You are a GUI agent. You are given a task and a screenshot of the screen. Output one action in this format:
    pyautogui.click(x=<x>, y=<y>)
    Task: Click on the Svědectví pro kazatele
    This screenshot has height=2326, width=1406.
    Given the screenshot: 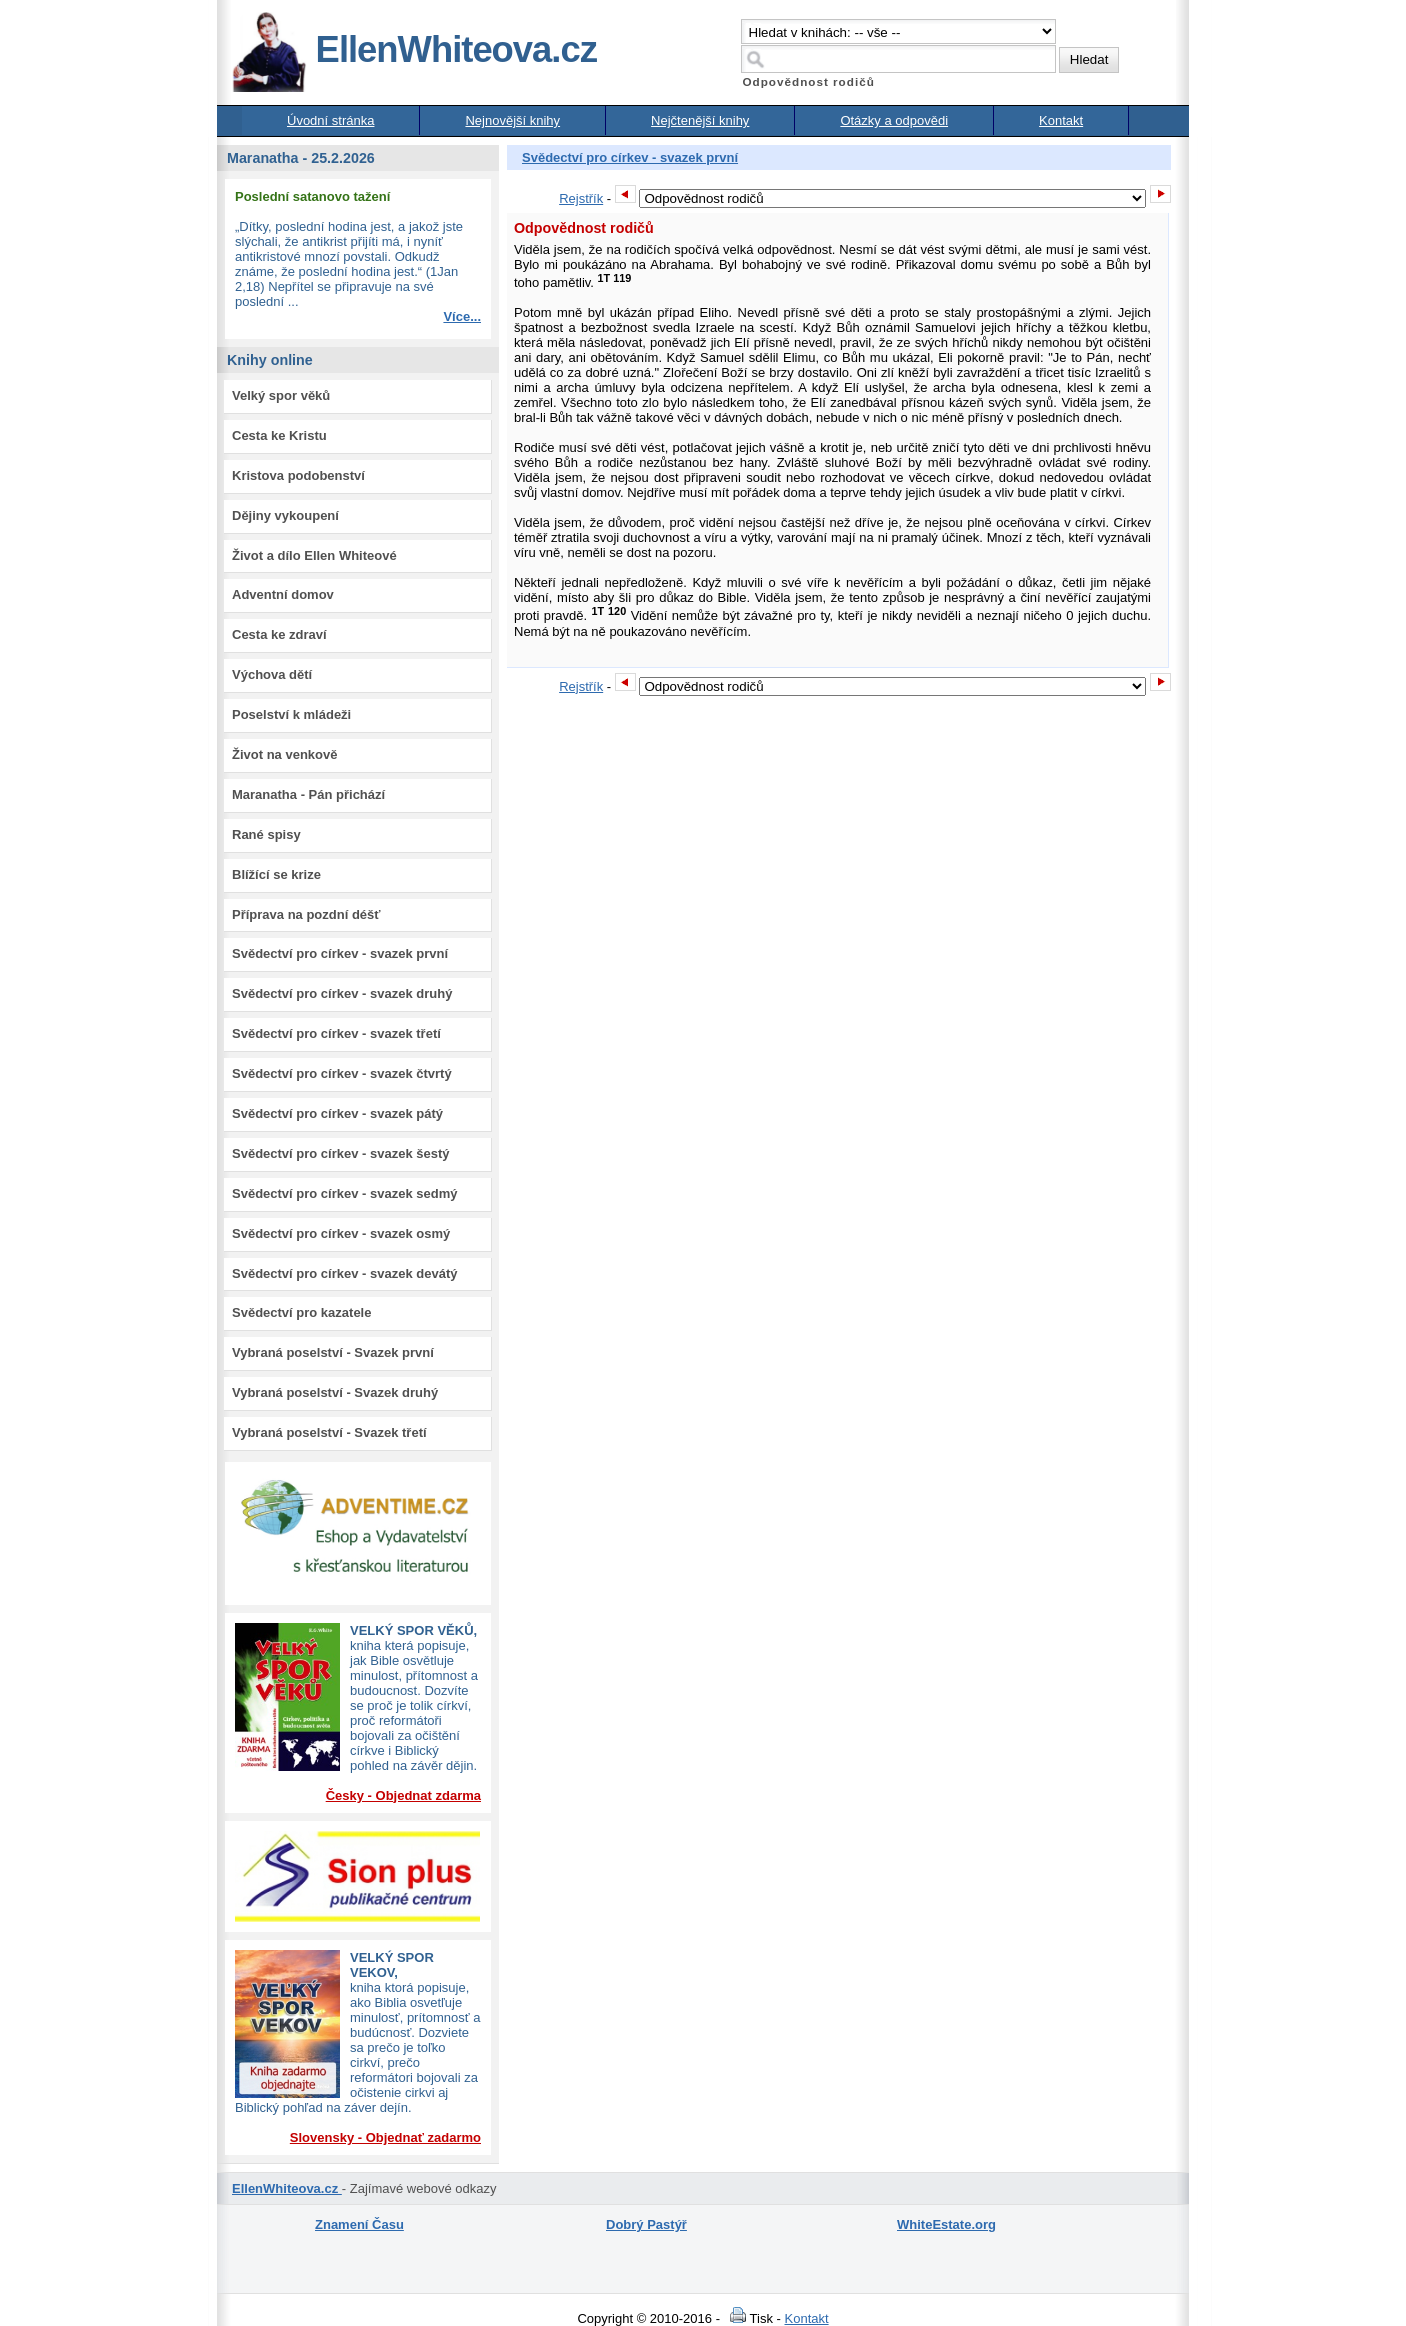 What is the action you would take?
    pyautogui.click(x=301, y=1312)
    